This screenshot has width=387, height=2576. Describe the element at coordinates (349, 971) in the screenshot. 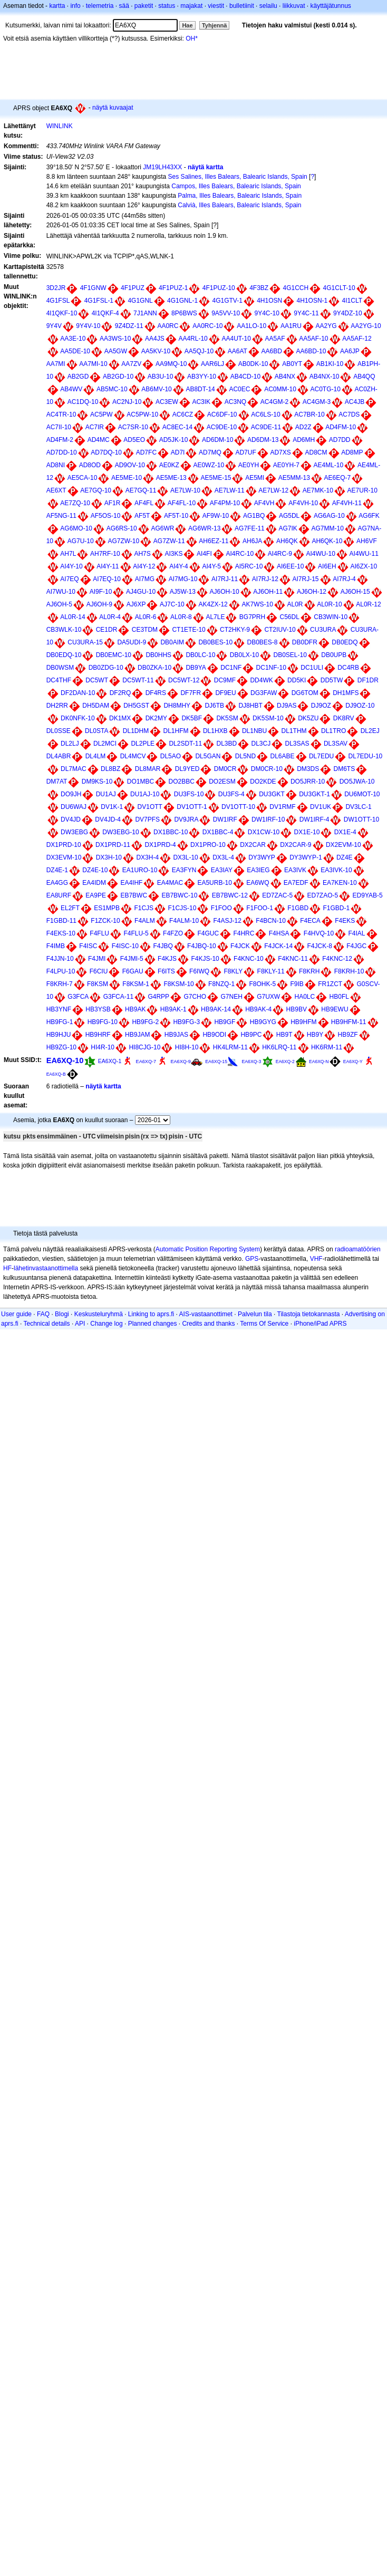

I see `F8KRH-10` at that location.